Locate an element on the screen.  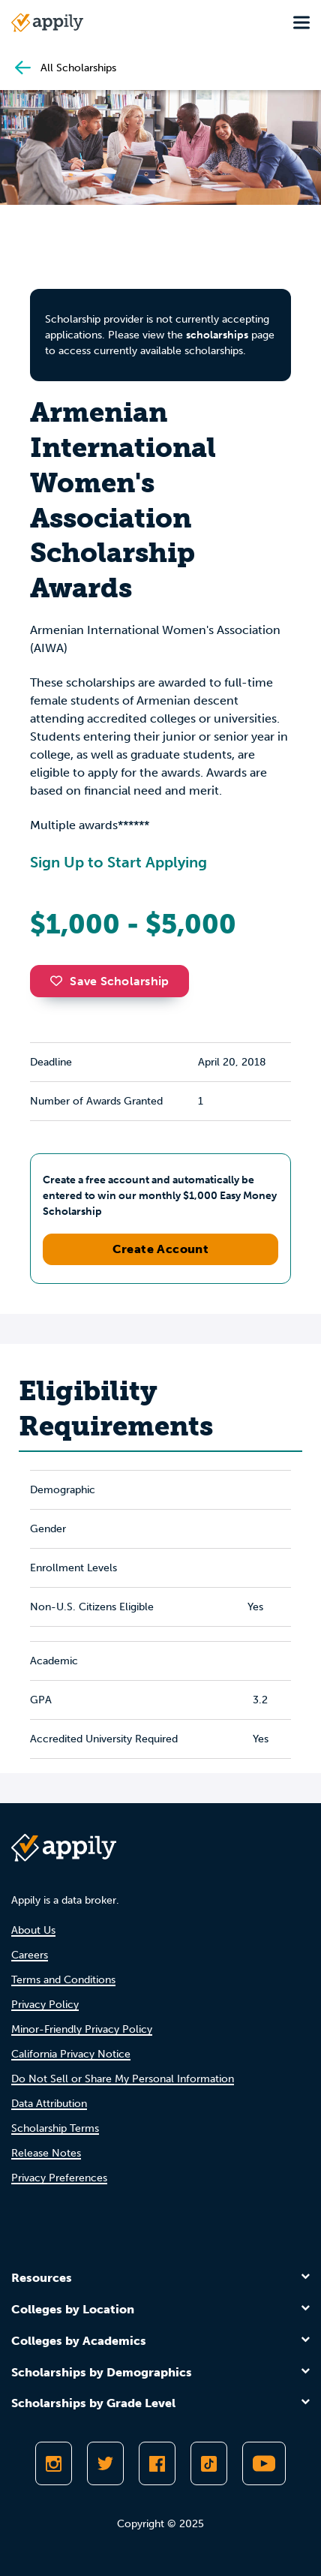
Privacy Preferences is located at coordinates (59, 2178).